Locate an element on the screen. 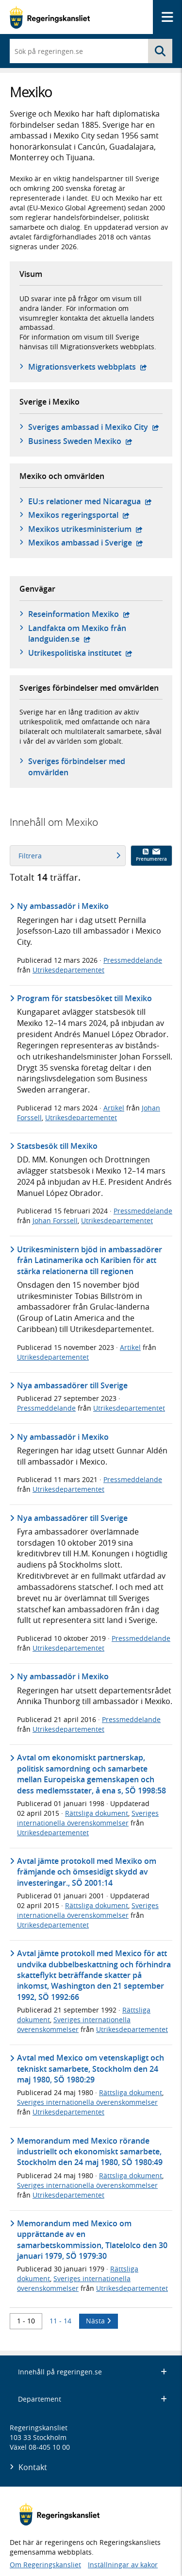 The width and height of the screenshot is (182, 2576). Statsbesök till Mexiko is located at coordinates (57, 1146).